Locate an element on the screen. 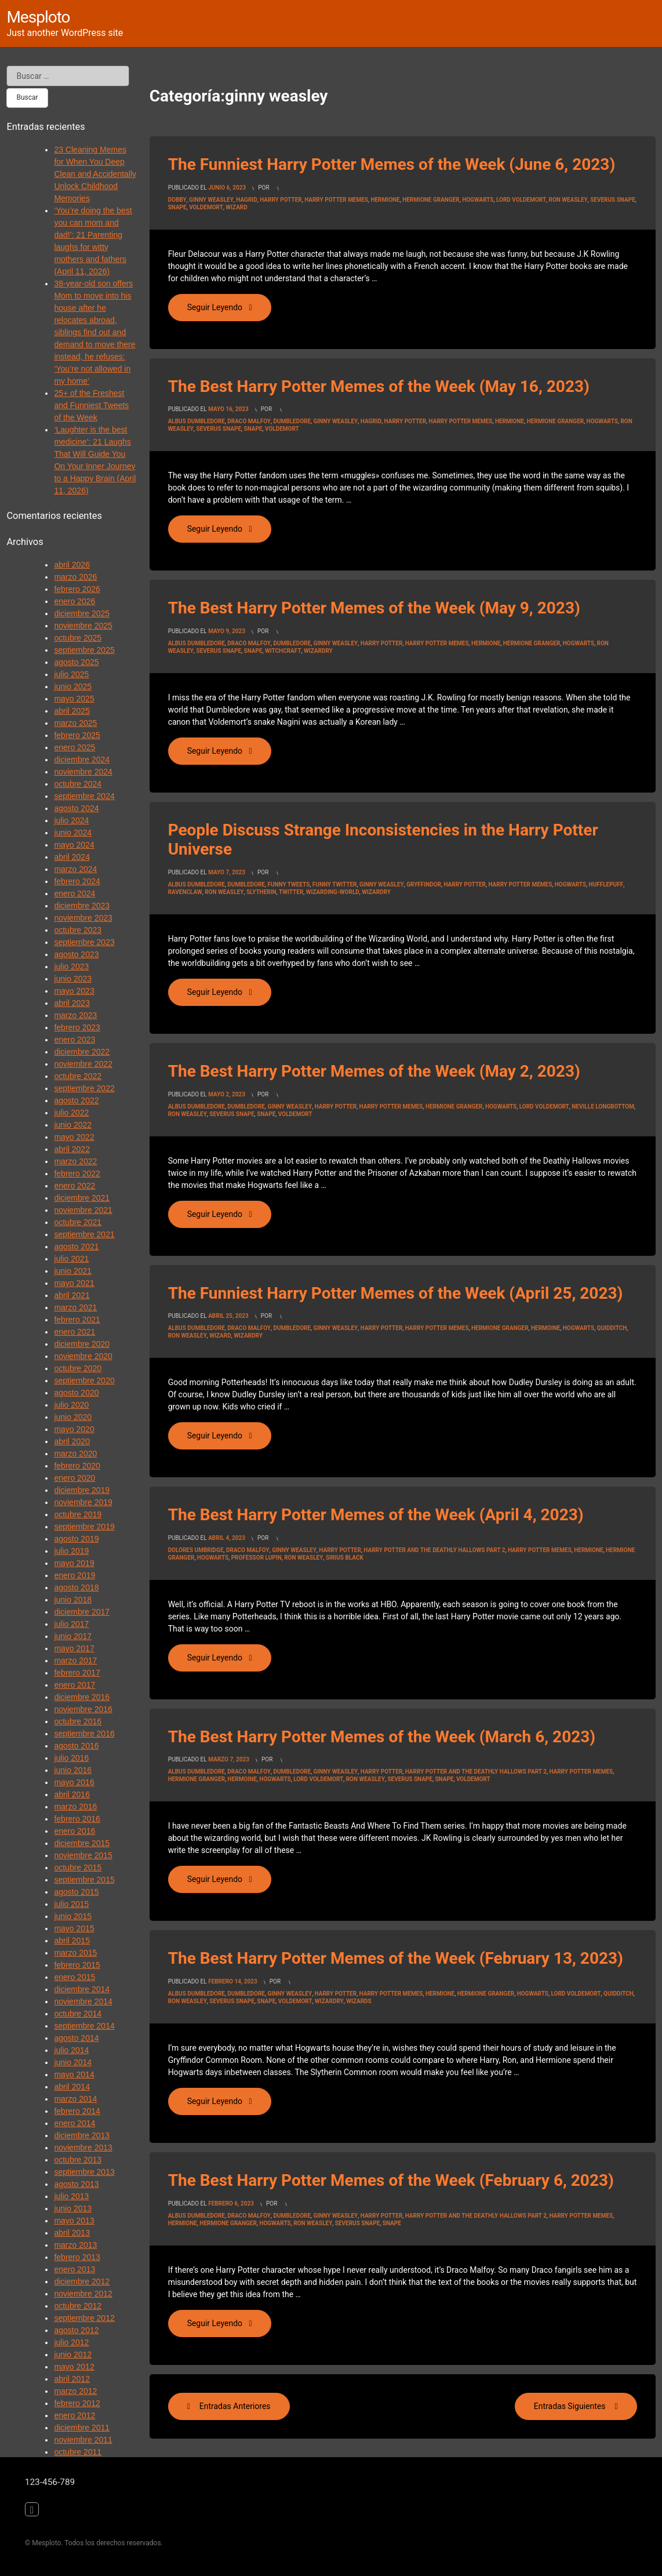 This screenshot has width=662, height=2576. 23 Cleaning Memes for When You Deep Clean and Accidentally Unlock Childhood Memories is located at coordinates (95, 174).